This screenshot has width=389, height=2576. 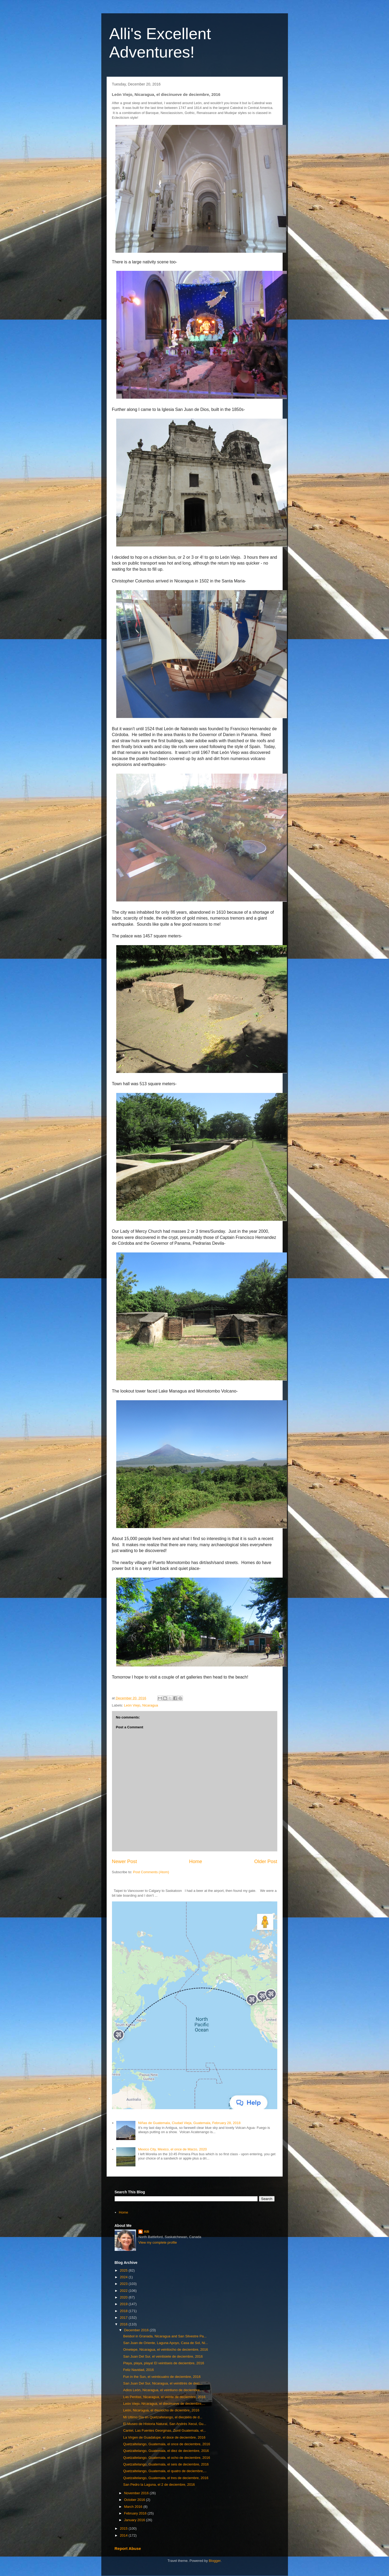 I want to click on Quetzaltelango, Guatemala, el diez de deciembre, 2016, so click(x=166, y=2451).